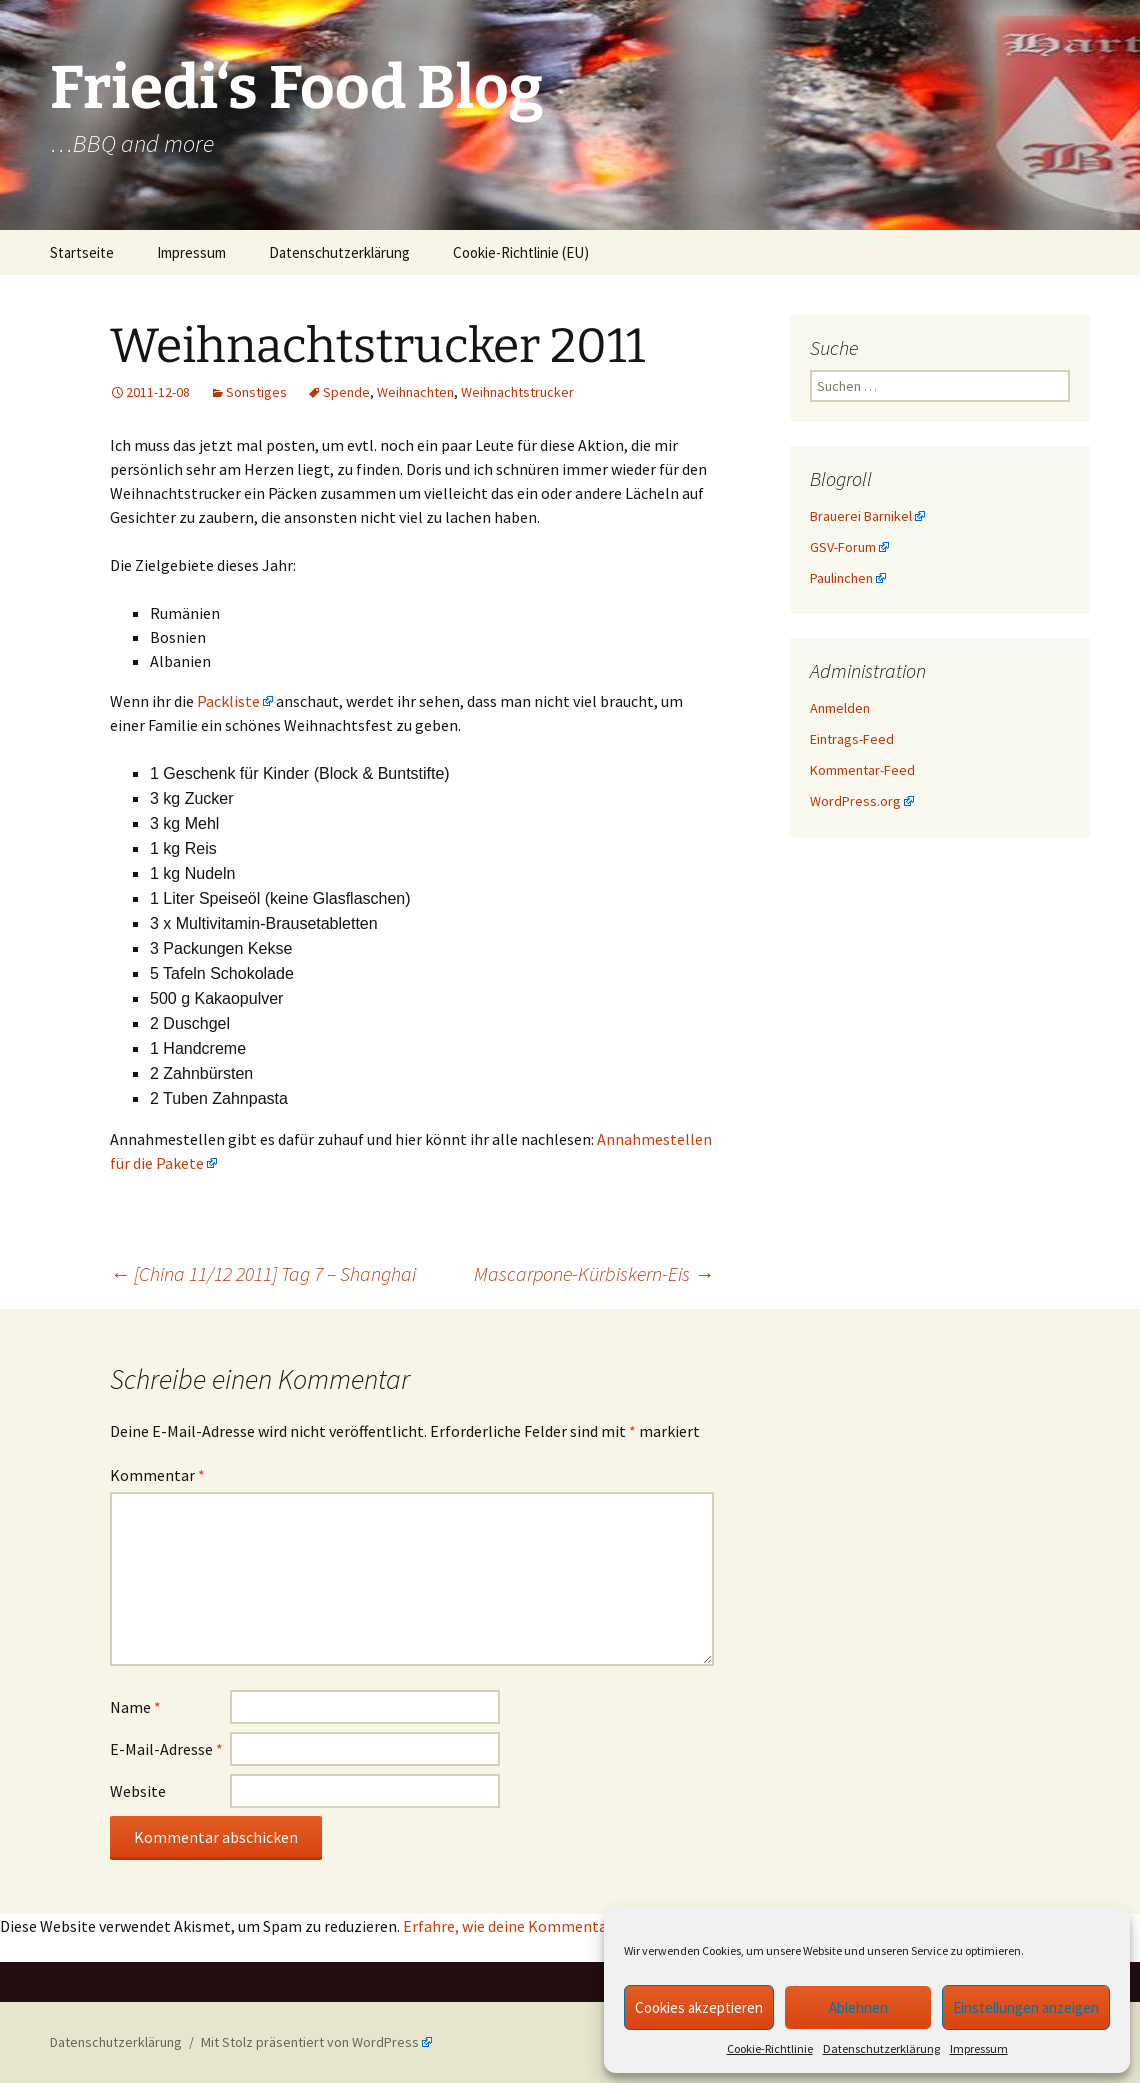 The width and height of the screenshot is (1140, 2083). I want to click on Kommentar-Feed, so click(862, 770).